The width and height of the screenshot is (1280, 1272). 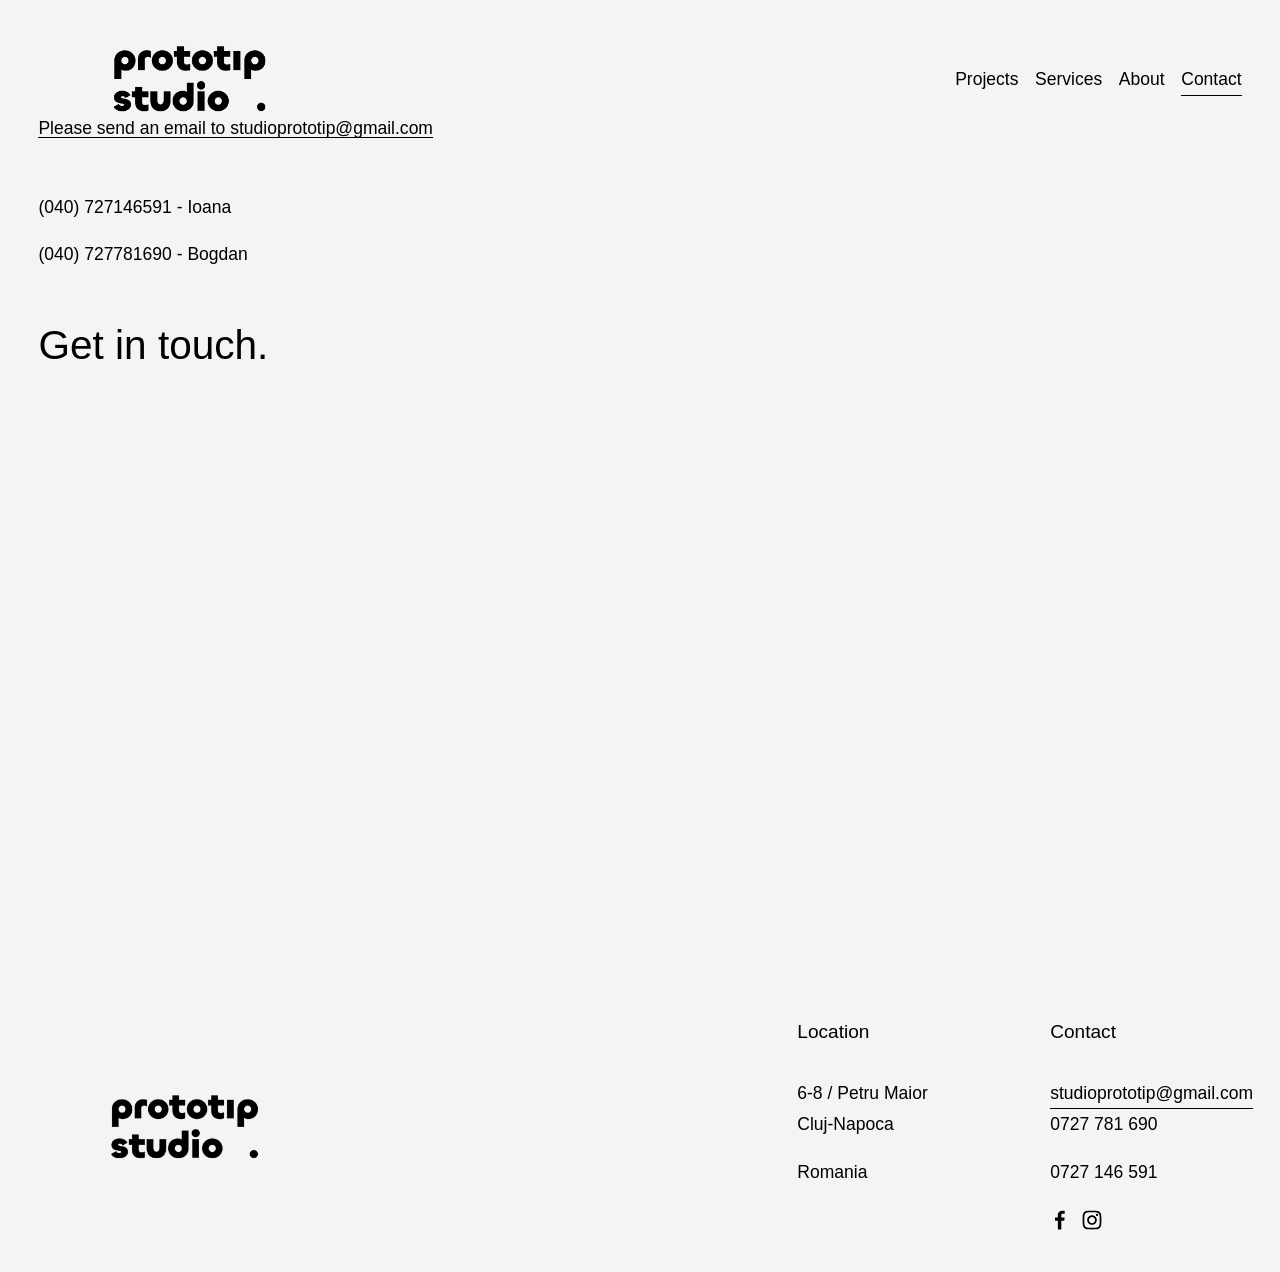 I want to click on About, so click(x=1142, y=79).